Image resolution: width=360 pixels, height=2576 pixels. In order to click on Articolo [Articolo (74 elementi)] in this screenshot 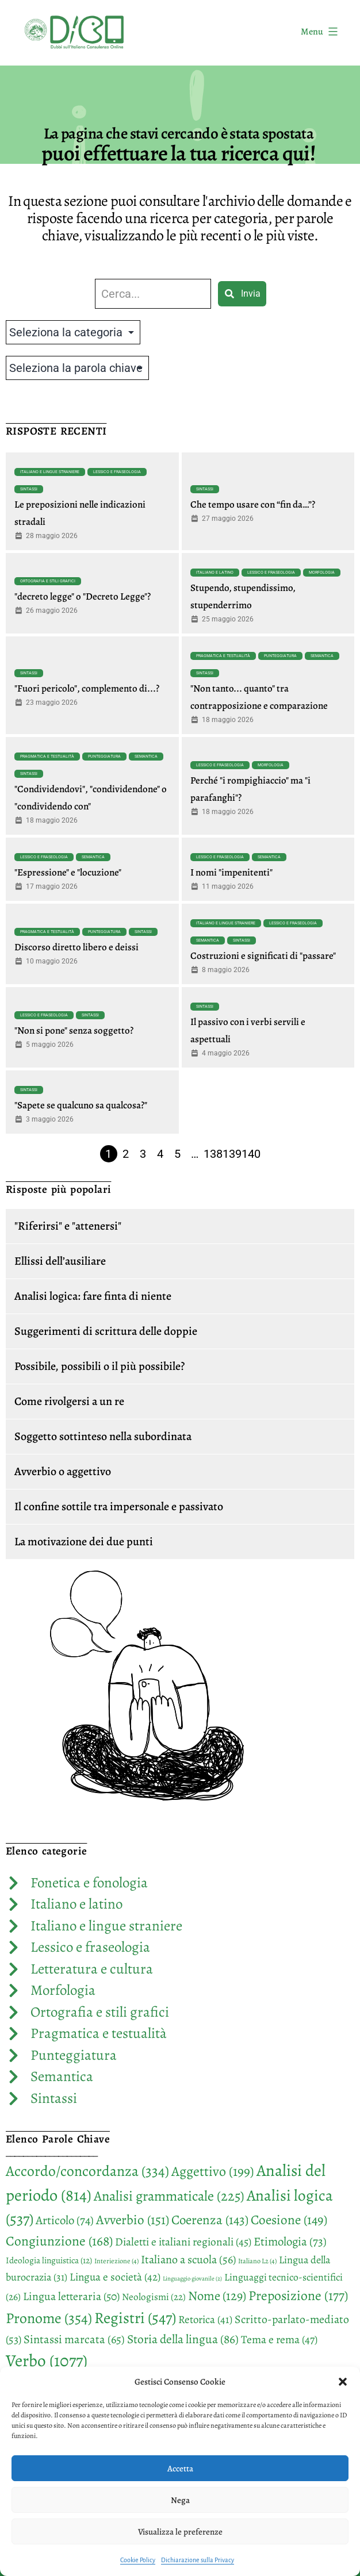, I will do `click(65, 2220)`.